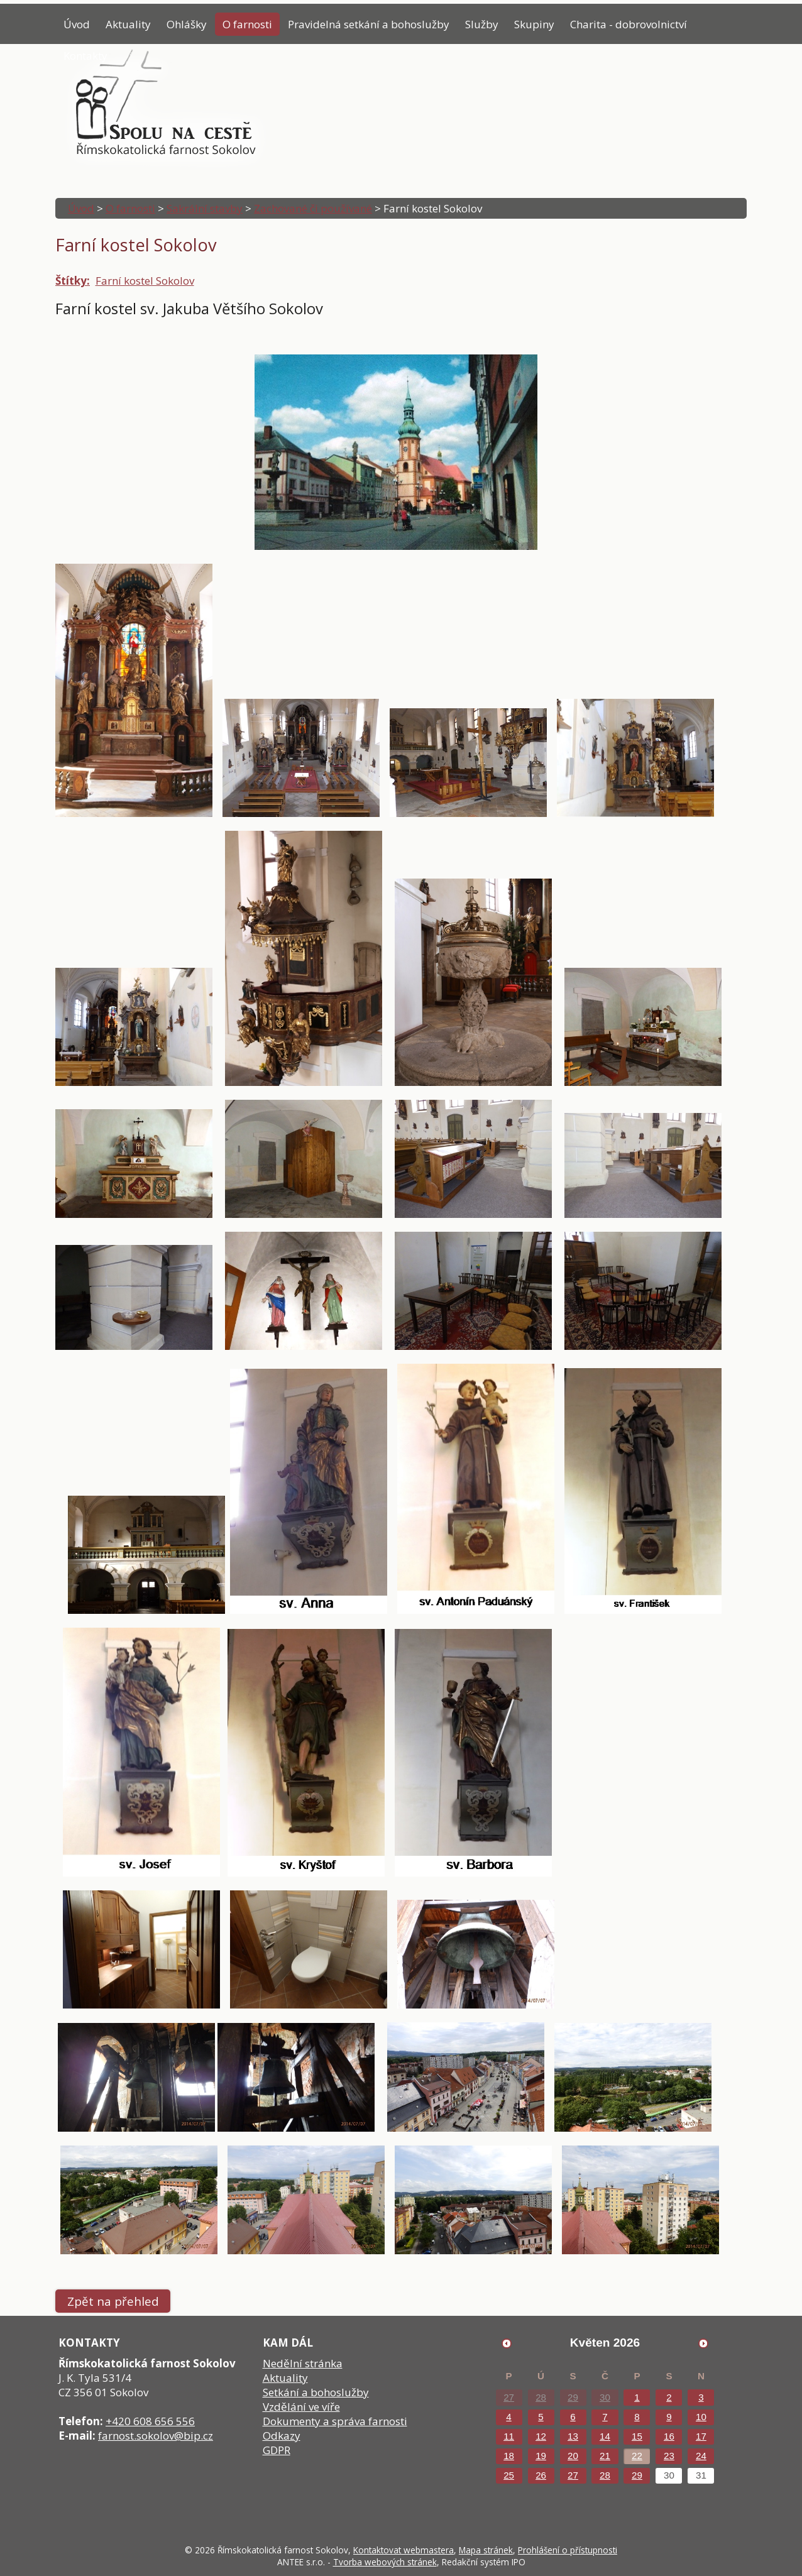 Image resolution: width=802 pixels, height=2576 pixels. Describe the element at coordinates (700, 2397) in the screenshot. I see `3 [Akce dne 3. 5. 2026: Poselství papeže]` at that location.